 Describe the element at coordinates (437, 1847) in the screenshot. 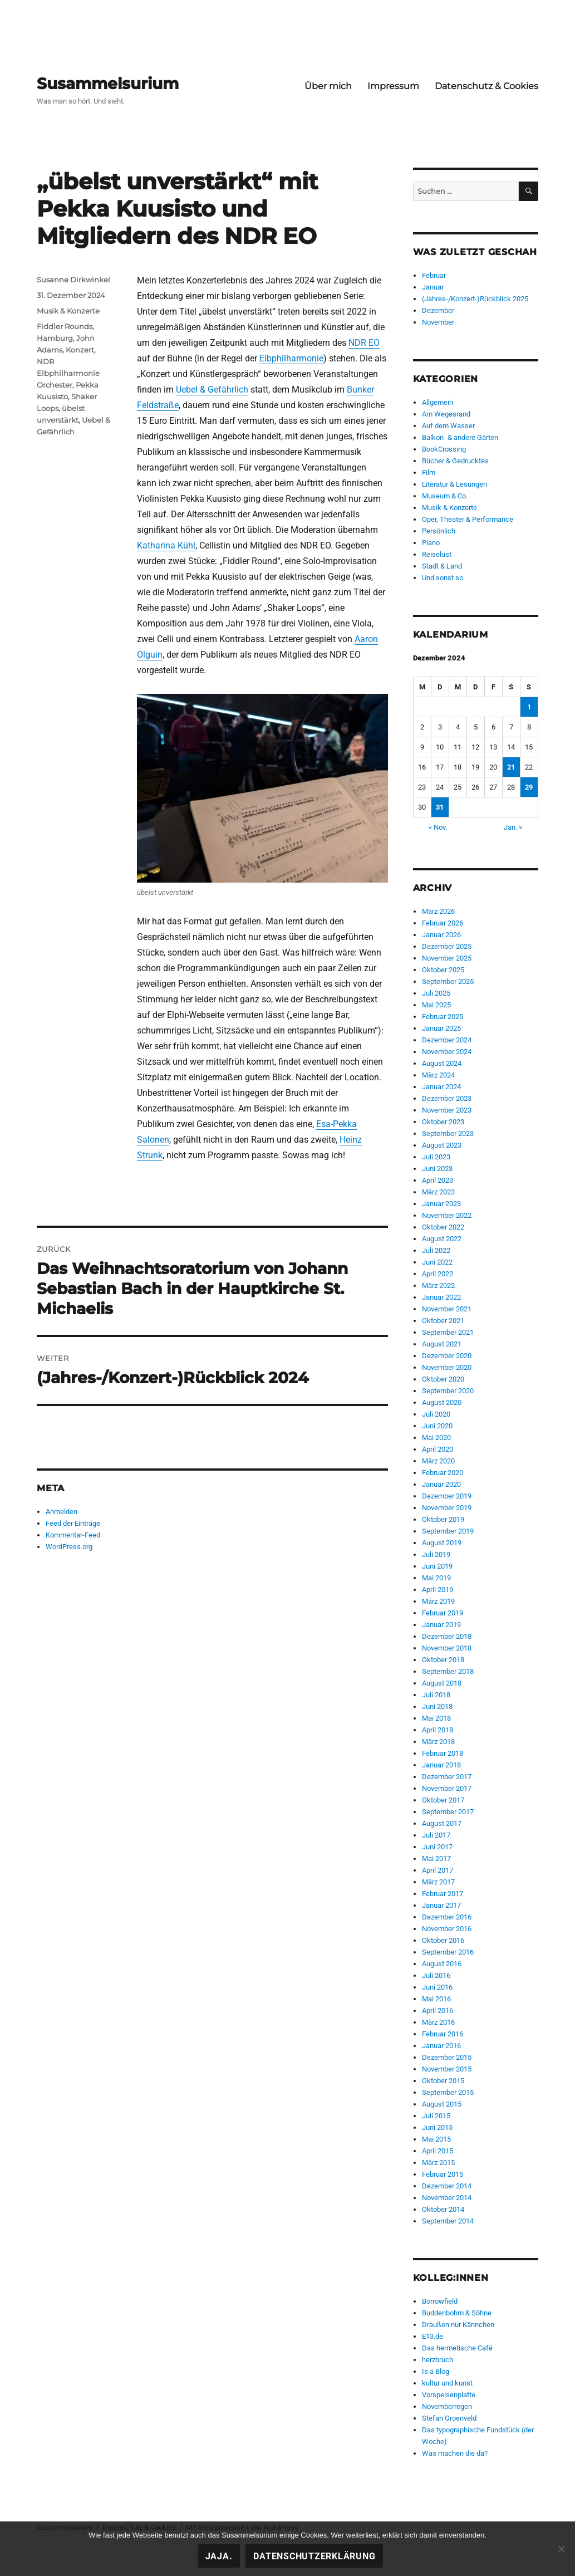

I see `Juni 2017` at that location.